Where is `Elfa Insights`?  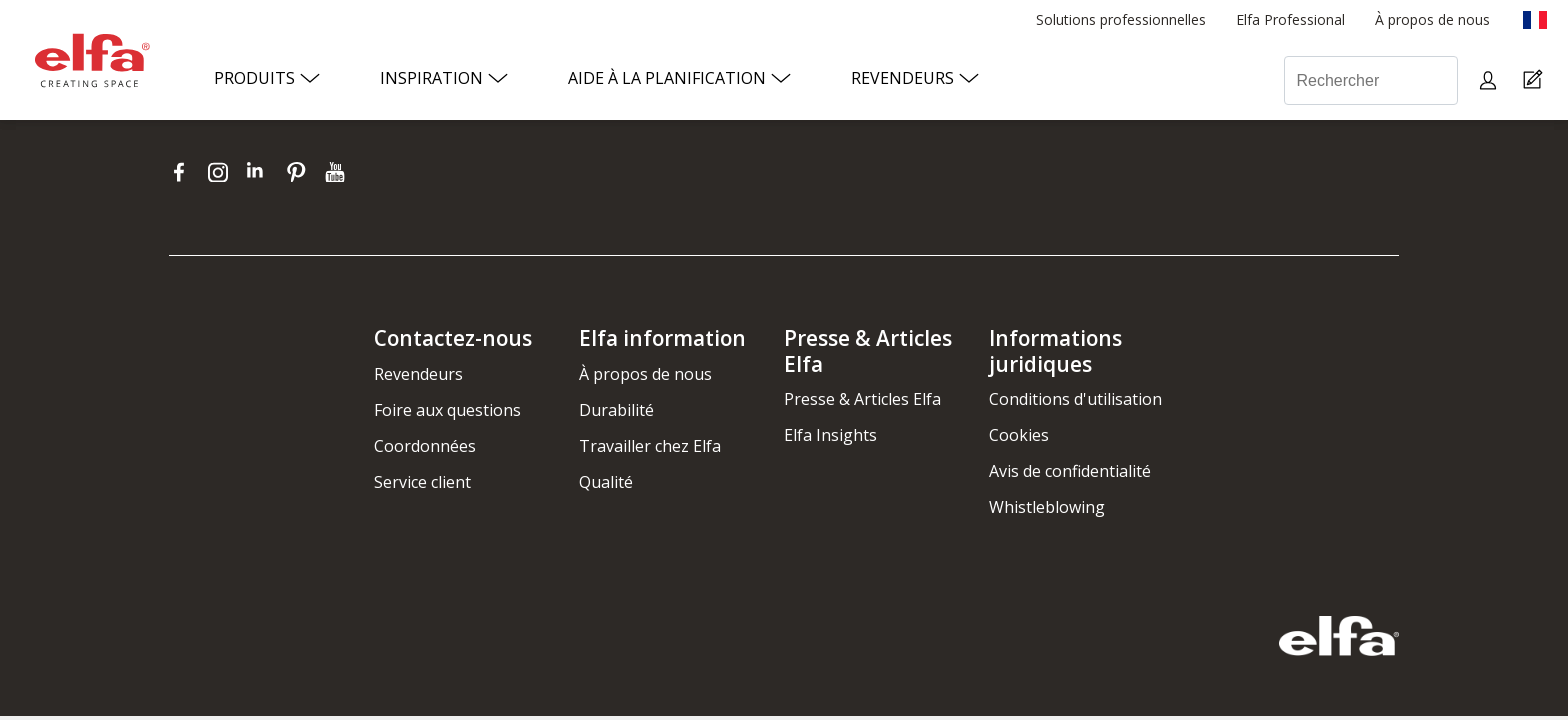
Elfa Insights is located at coordinates (830, 435).